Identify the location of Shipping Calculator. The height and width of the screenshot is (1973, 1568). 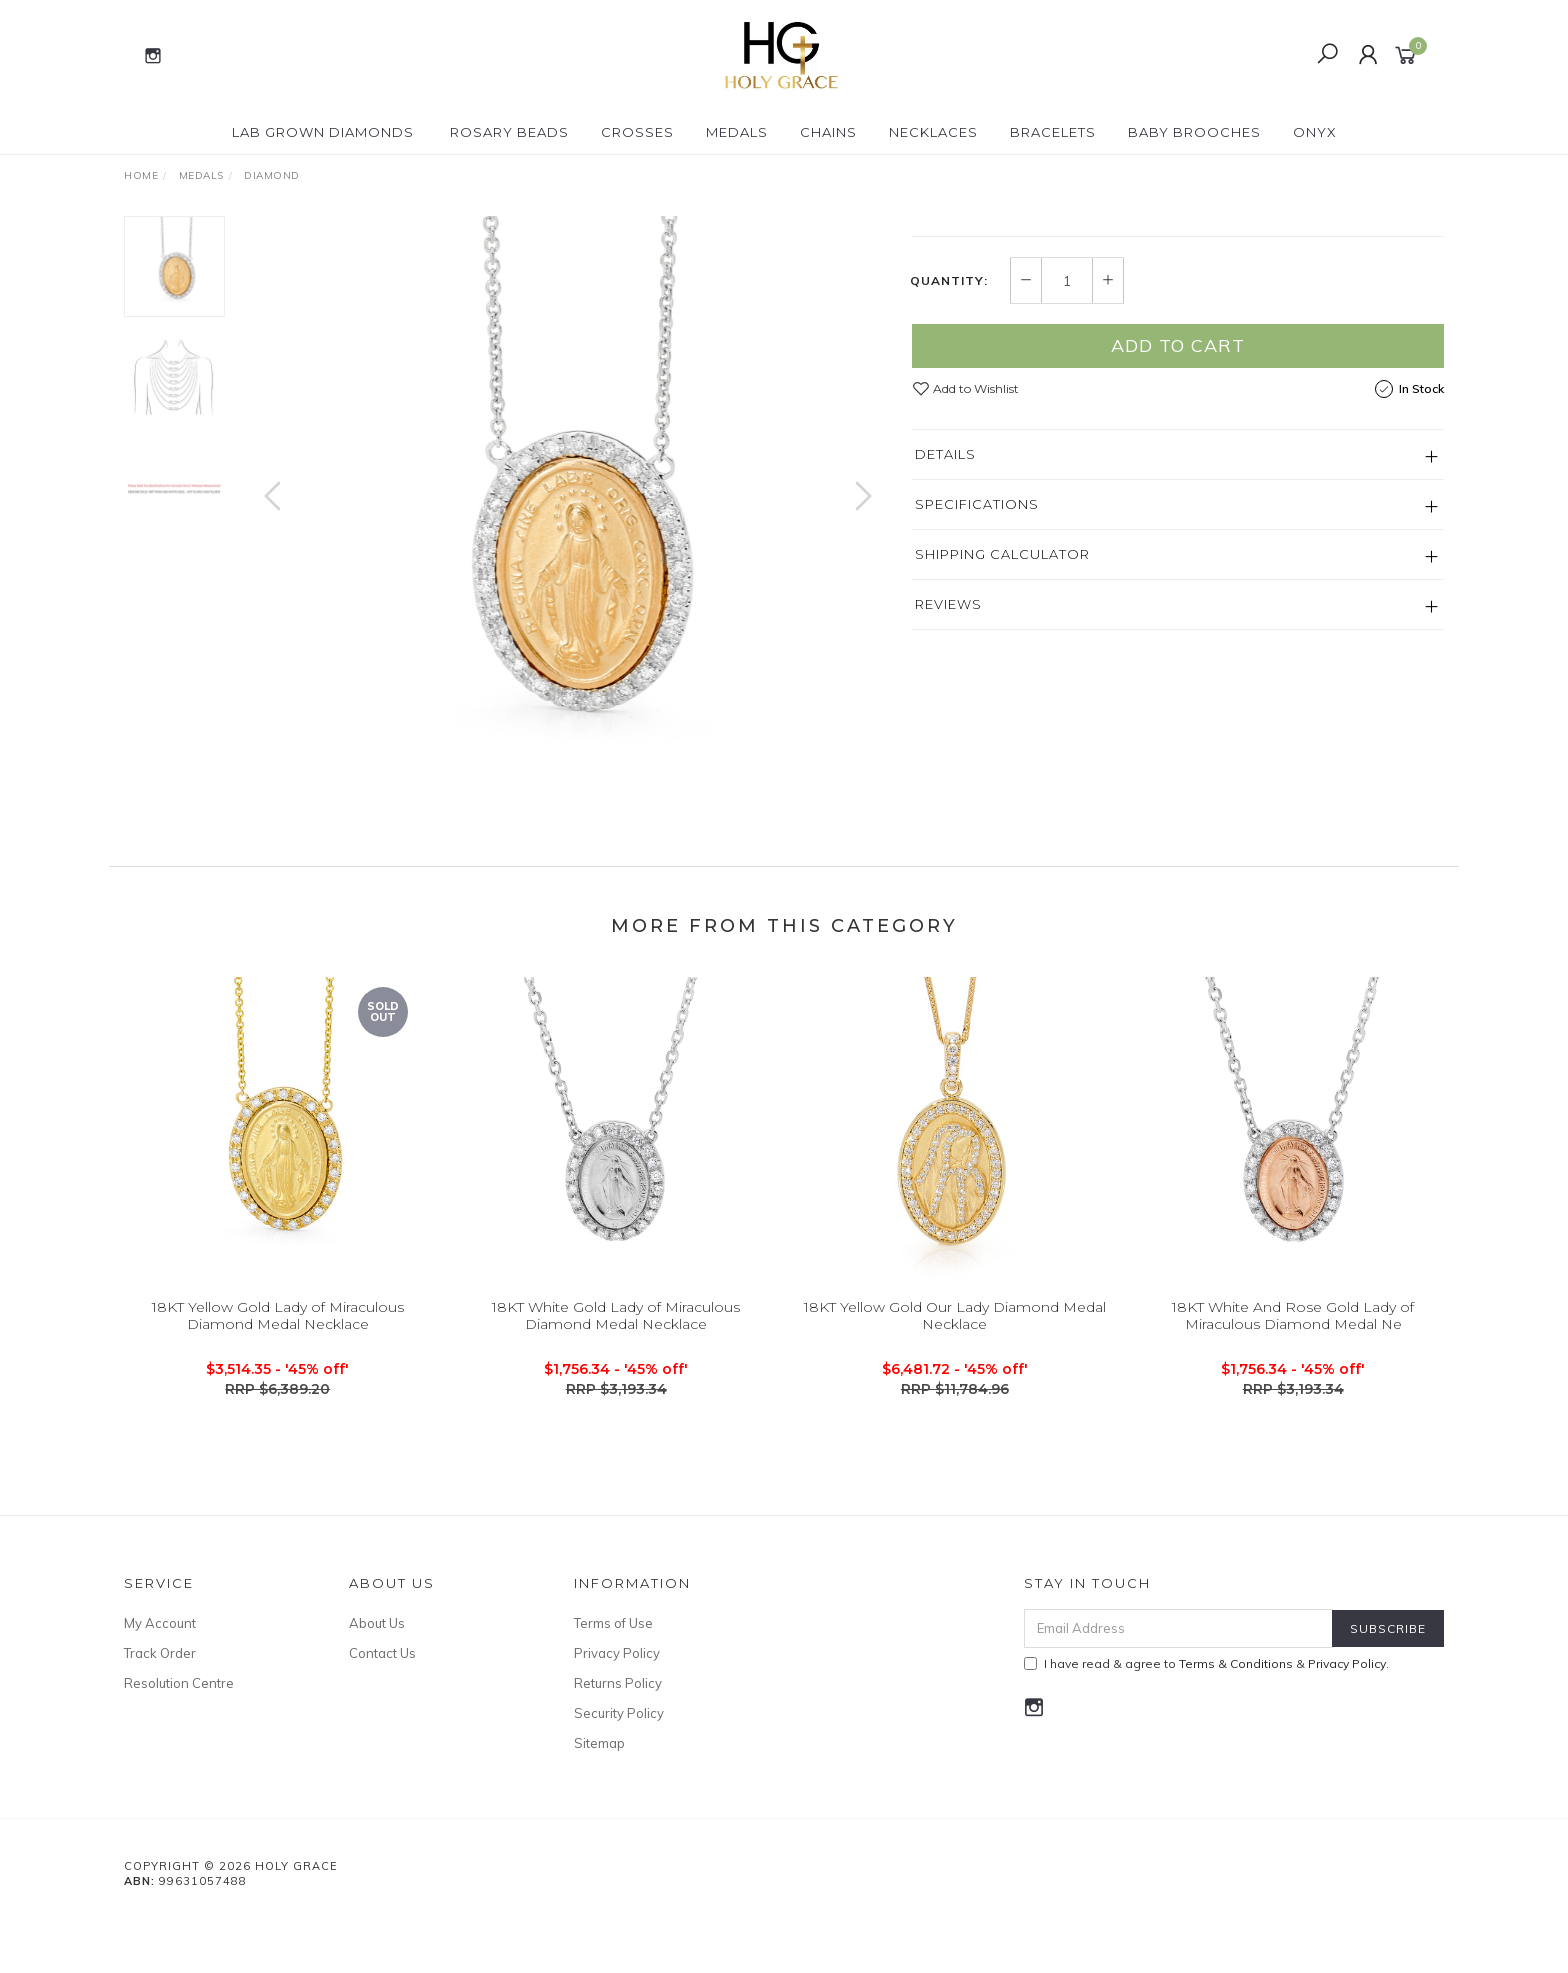
(1002, 773).